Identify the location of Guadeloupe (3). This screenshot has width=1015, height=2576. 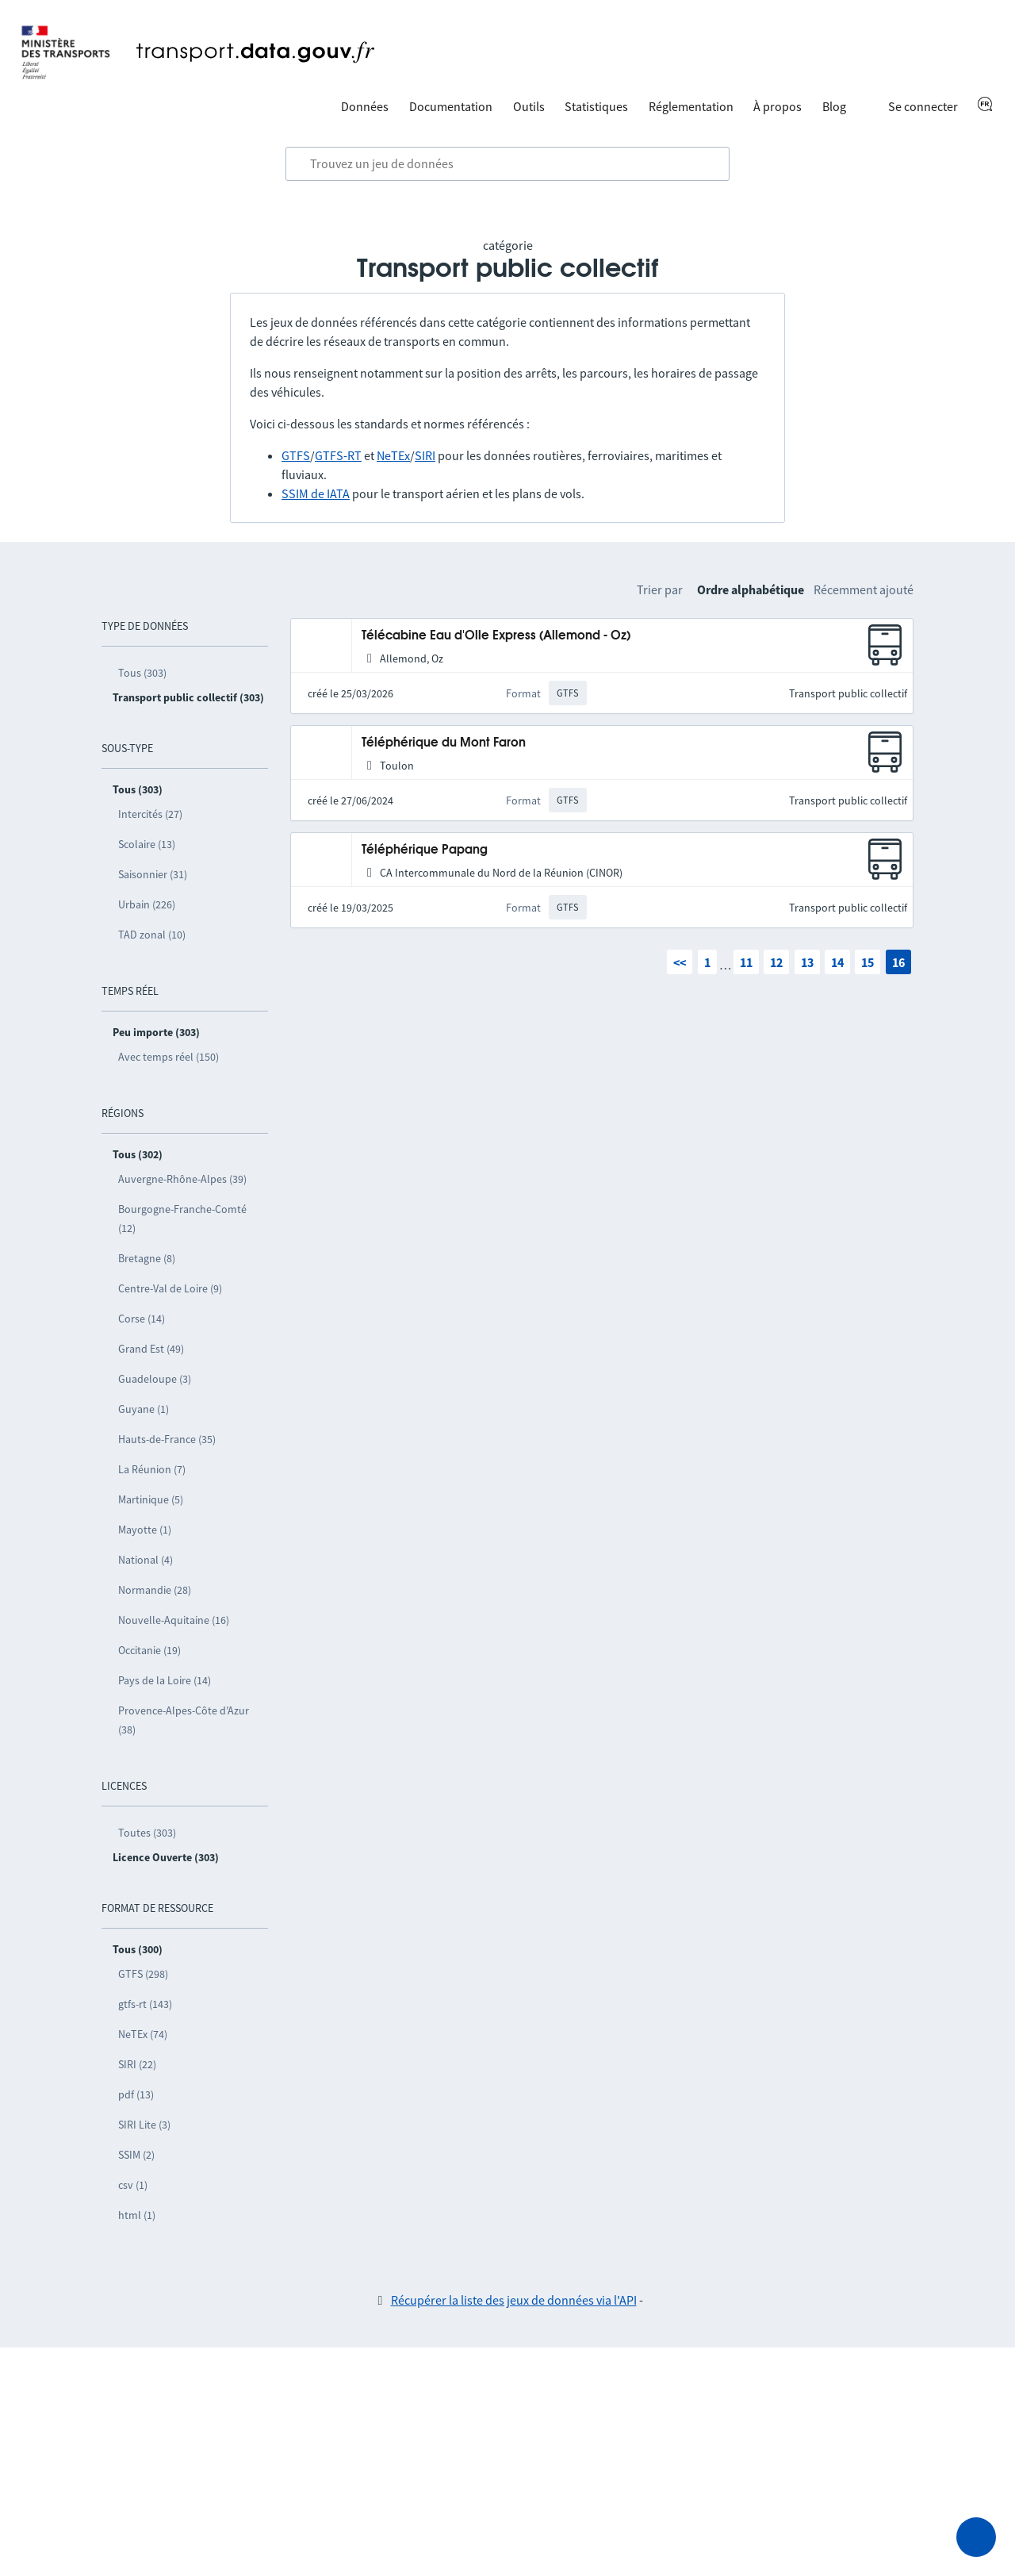
(154, 1379).